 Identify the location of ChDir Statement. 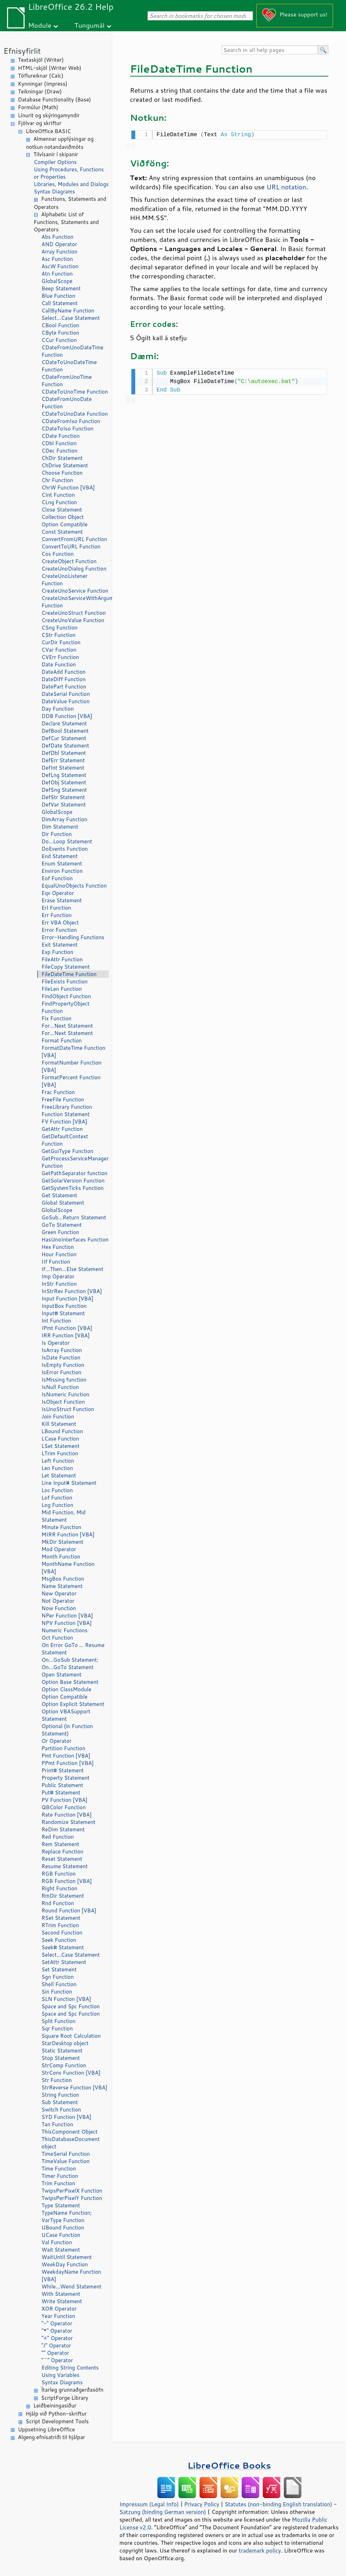
(62, 458).